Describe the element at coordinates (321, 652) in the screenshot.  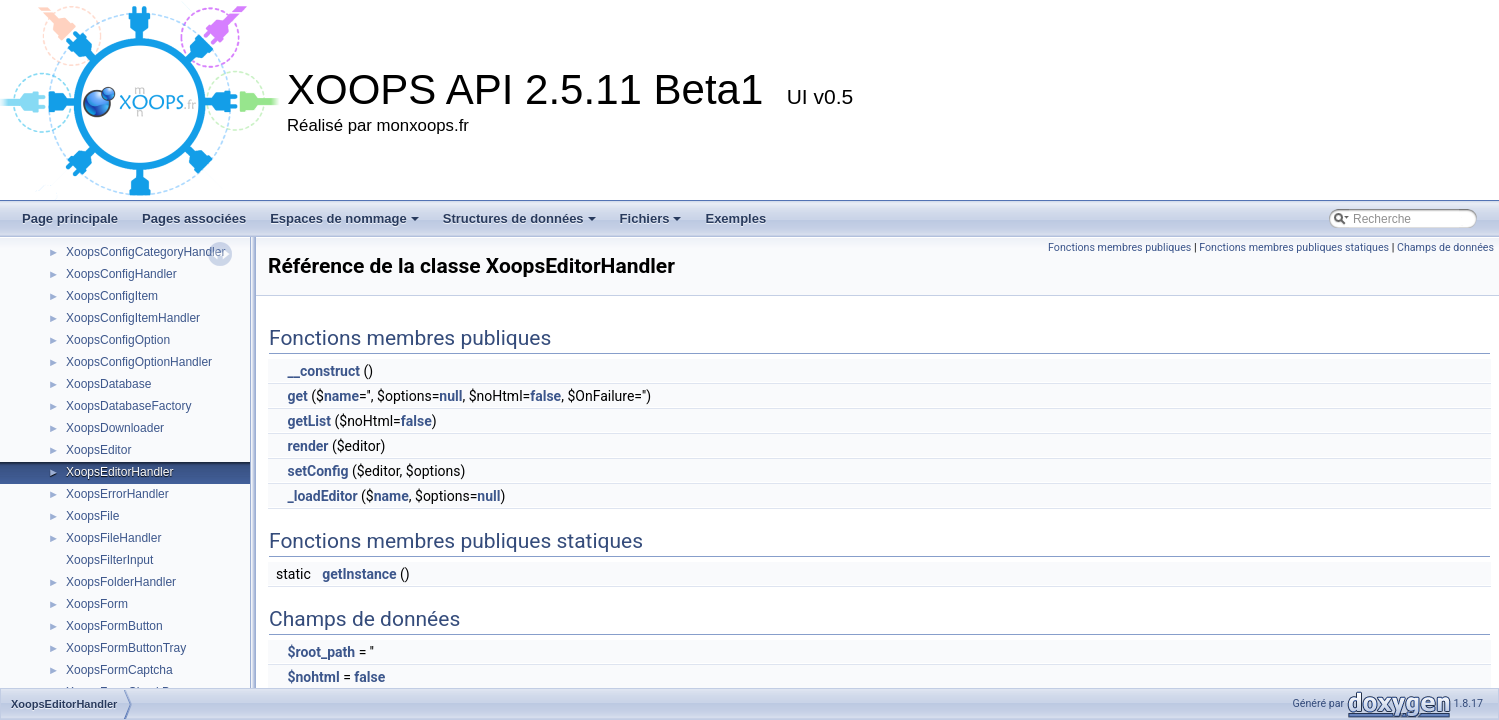
I see `$root_path` at that location.